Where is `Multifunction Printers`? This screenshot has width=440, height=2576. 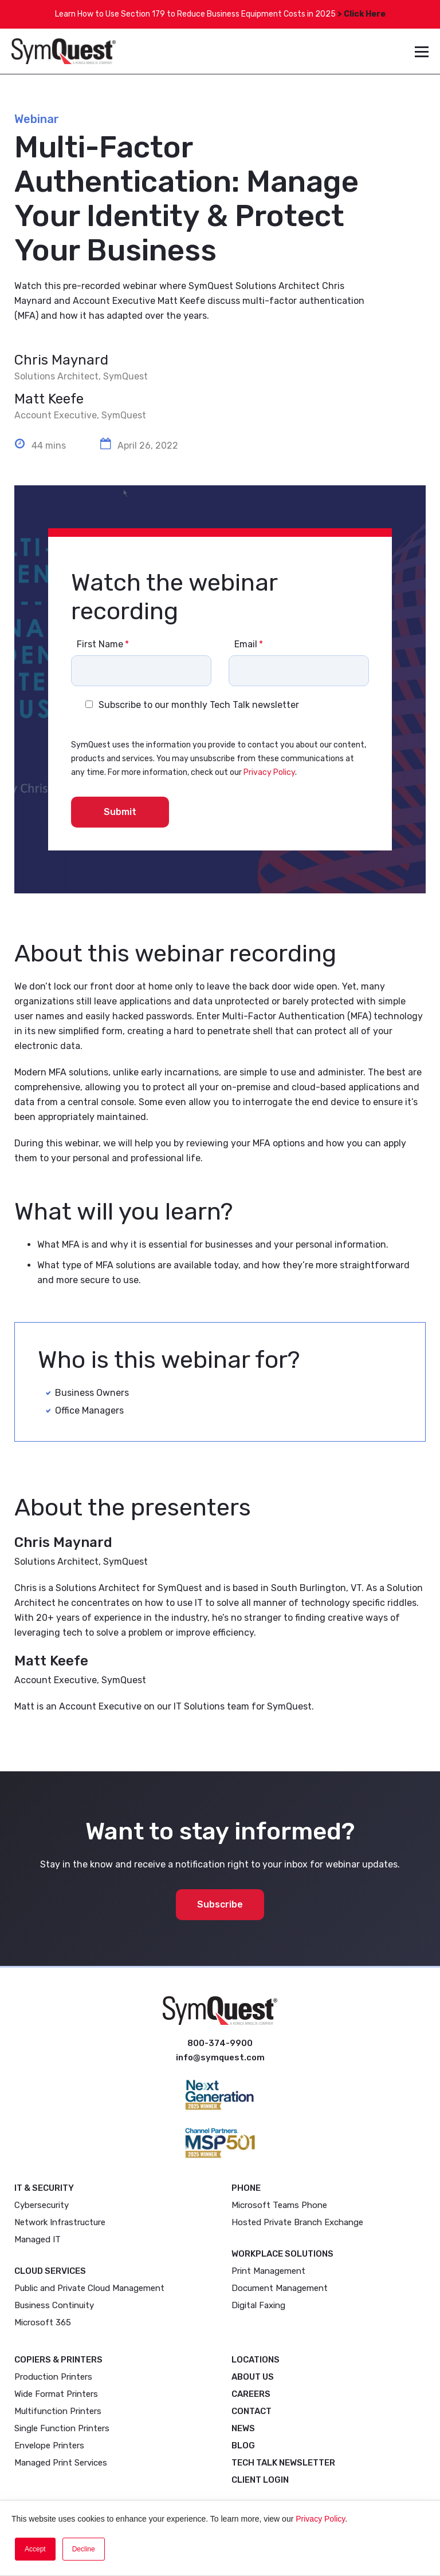 Multifunction Printers is located at coordinates (57, 2411).